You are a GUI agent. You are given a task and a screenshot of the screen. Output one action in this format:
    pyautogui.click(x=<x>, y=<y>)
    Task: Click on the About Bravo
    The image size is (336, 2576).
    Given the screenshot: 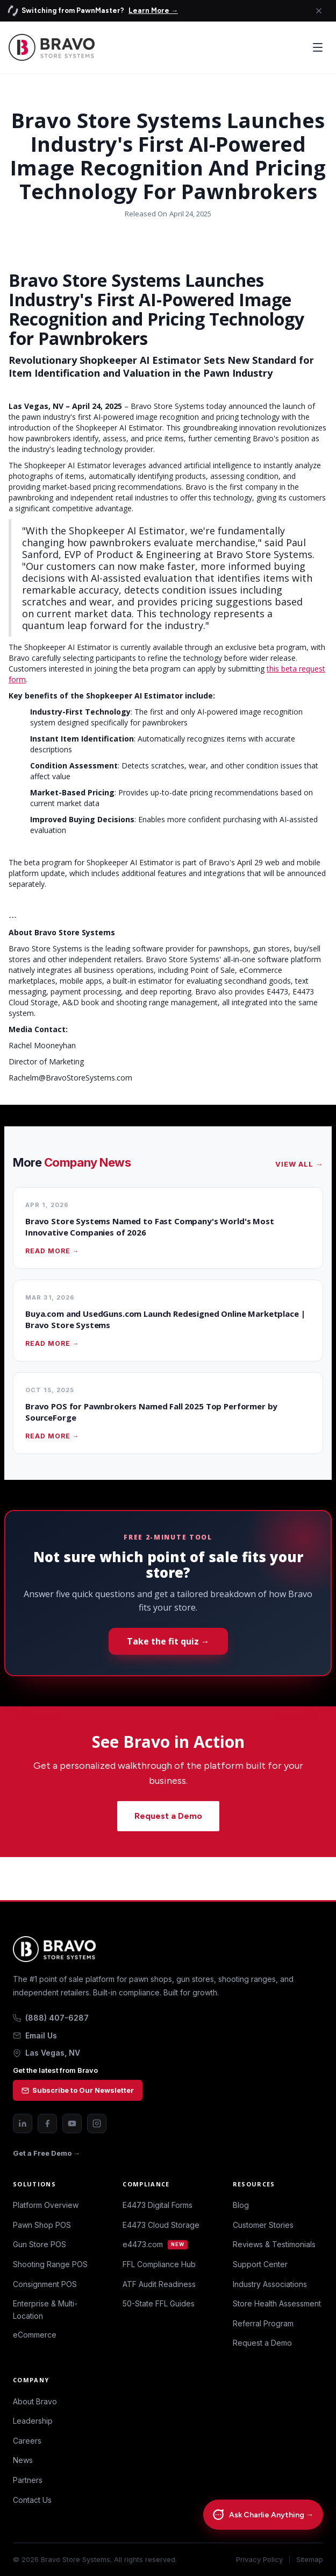 What is the action you would take?
    pyautogui.click(x=35, y=2401)
    